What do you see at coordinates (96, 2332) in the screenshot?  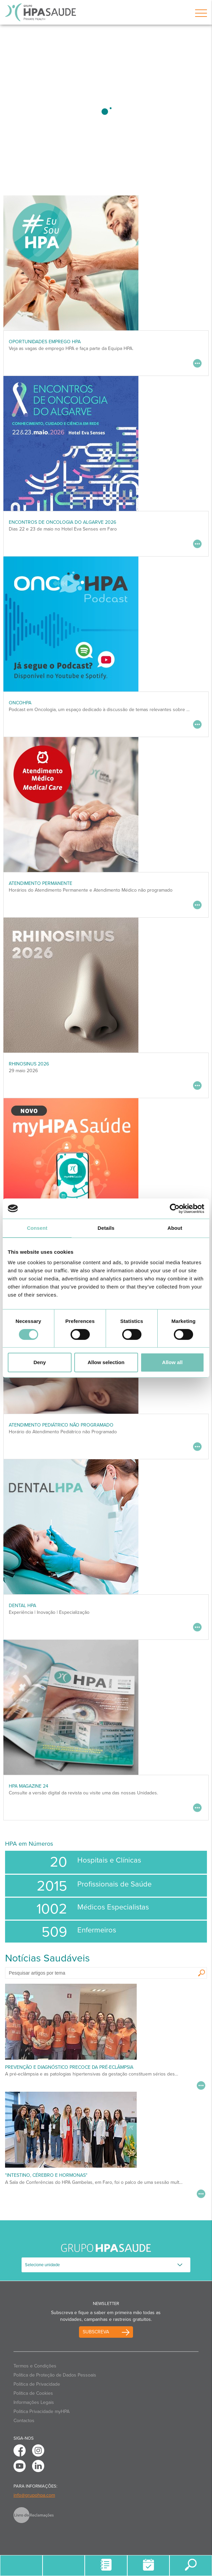 I see `Subscreva` at bounding box center [96, 2332].